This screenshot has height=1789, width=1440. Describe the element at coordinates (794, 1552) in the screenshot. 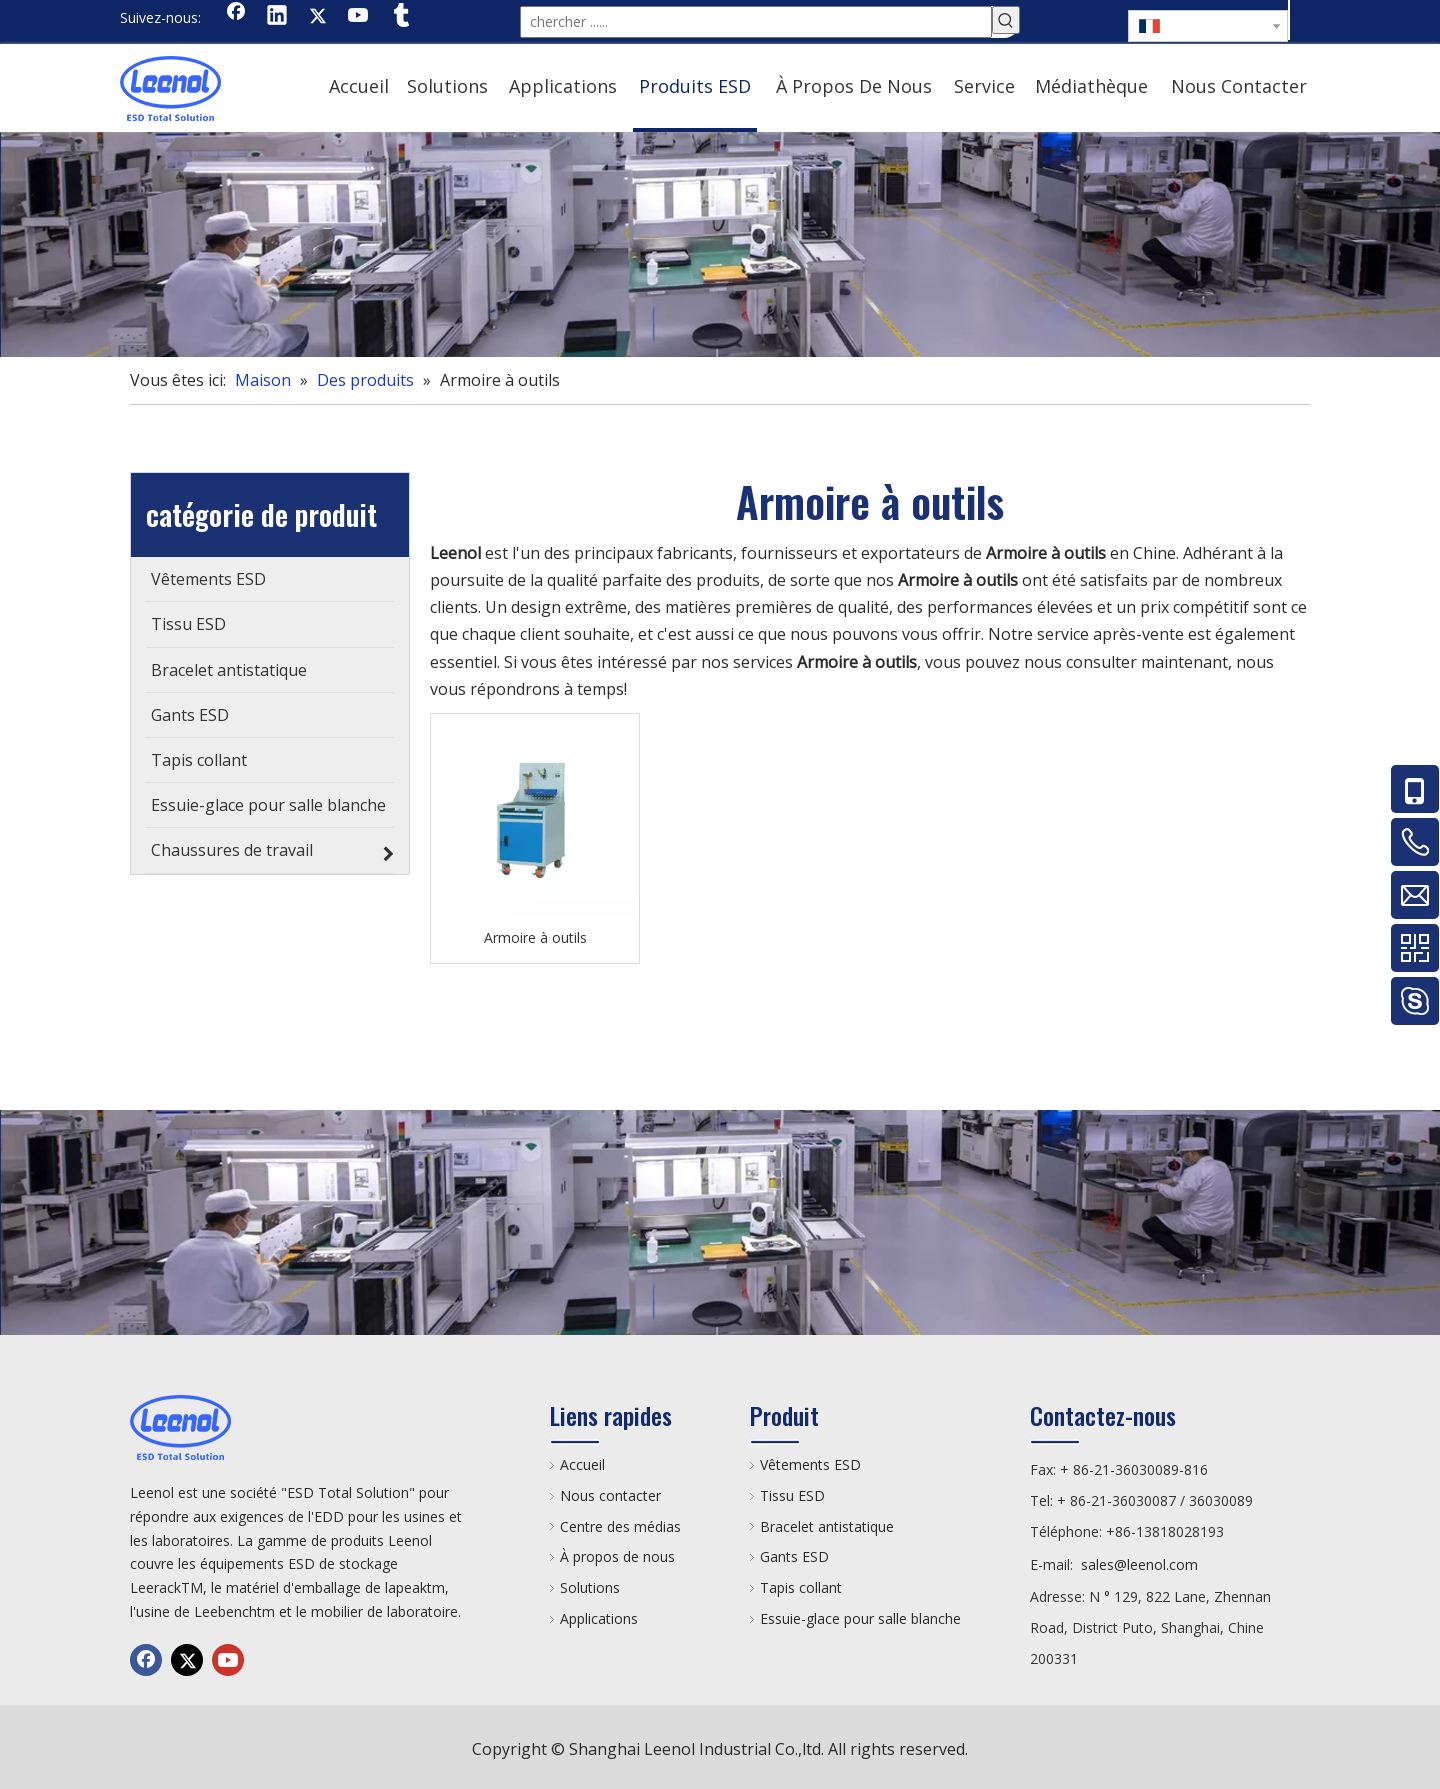

I see `Gants ESD` at that location.